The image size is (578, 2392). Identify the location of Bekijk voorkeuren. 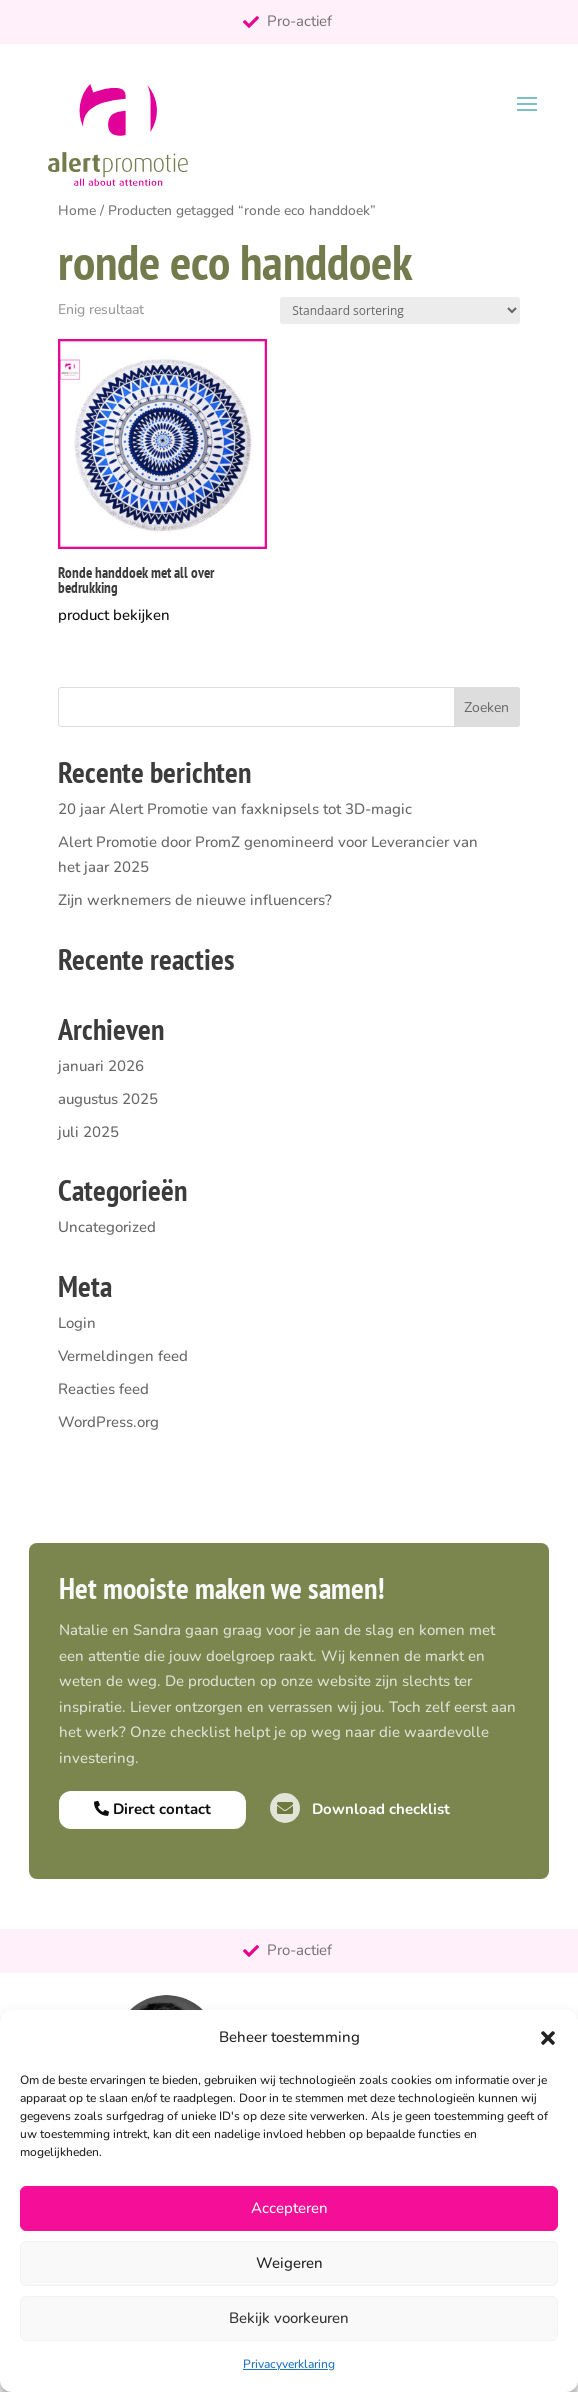
(289, 2318).